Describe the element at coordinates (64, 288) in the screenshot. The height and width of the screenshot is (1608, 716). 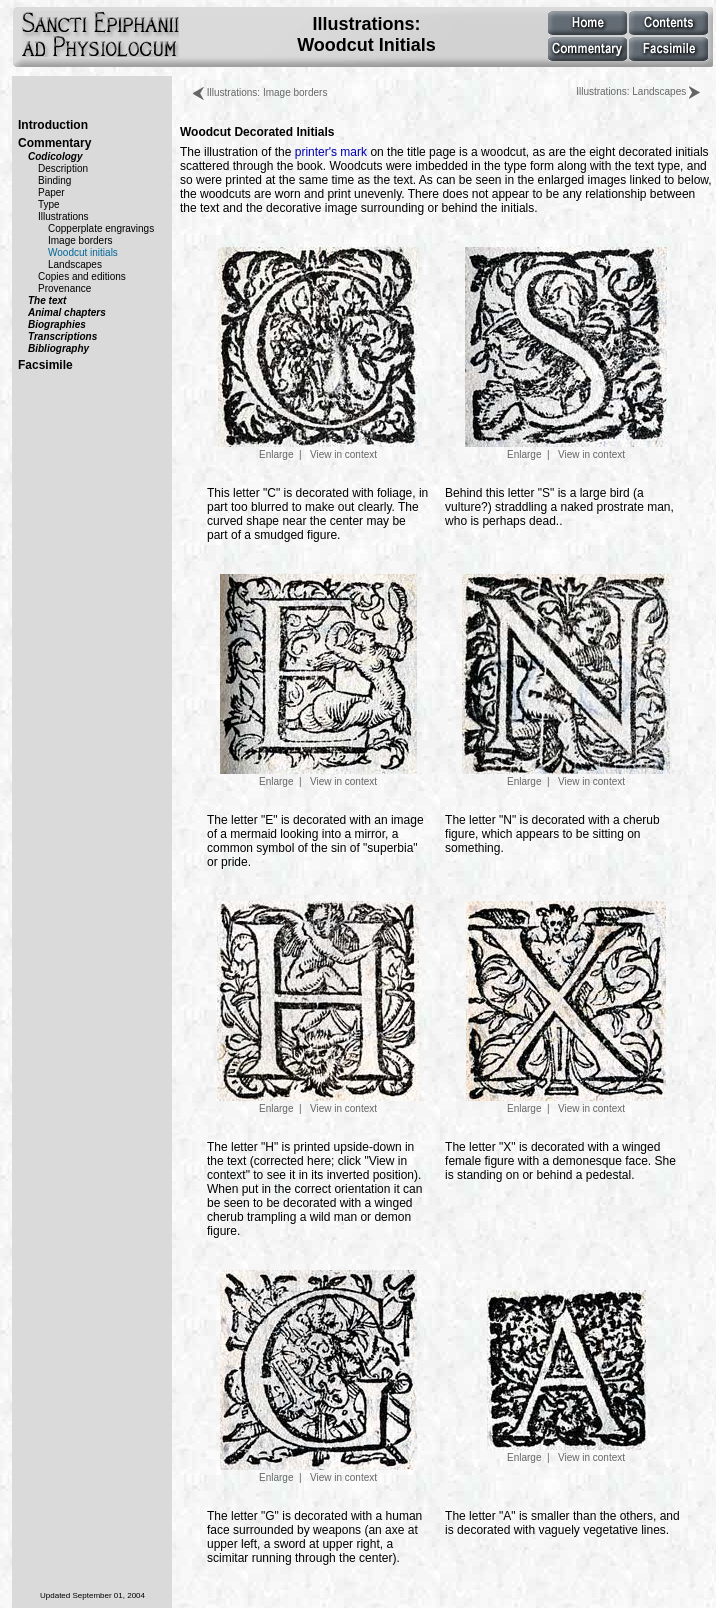
I see `Provenance` at that location.